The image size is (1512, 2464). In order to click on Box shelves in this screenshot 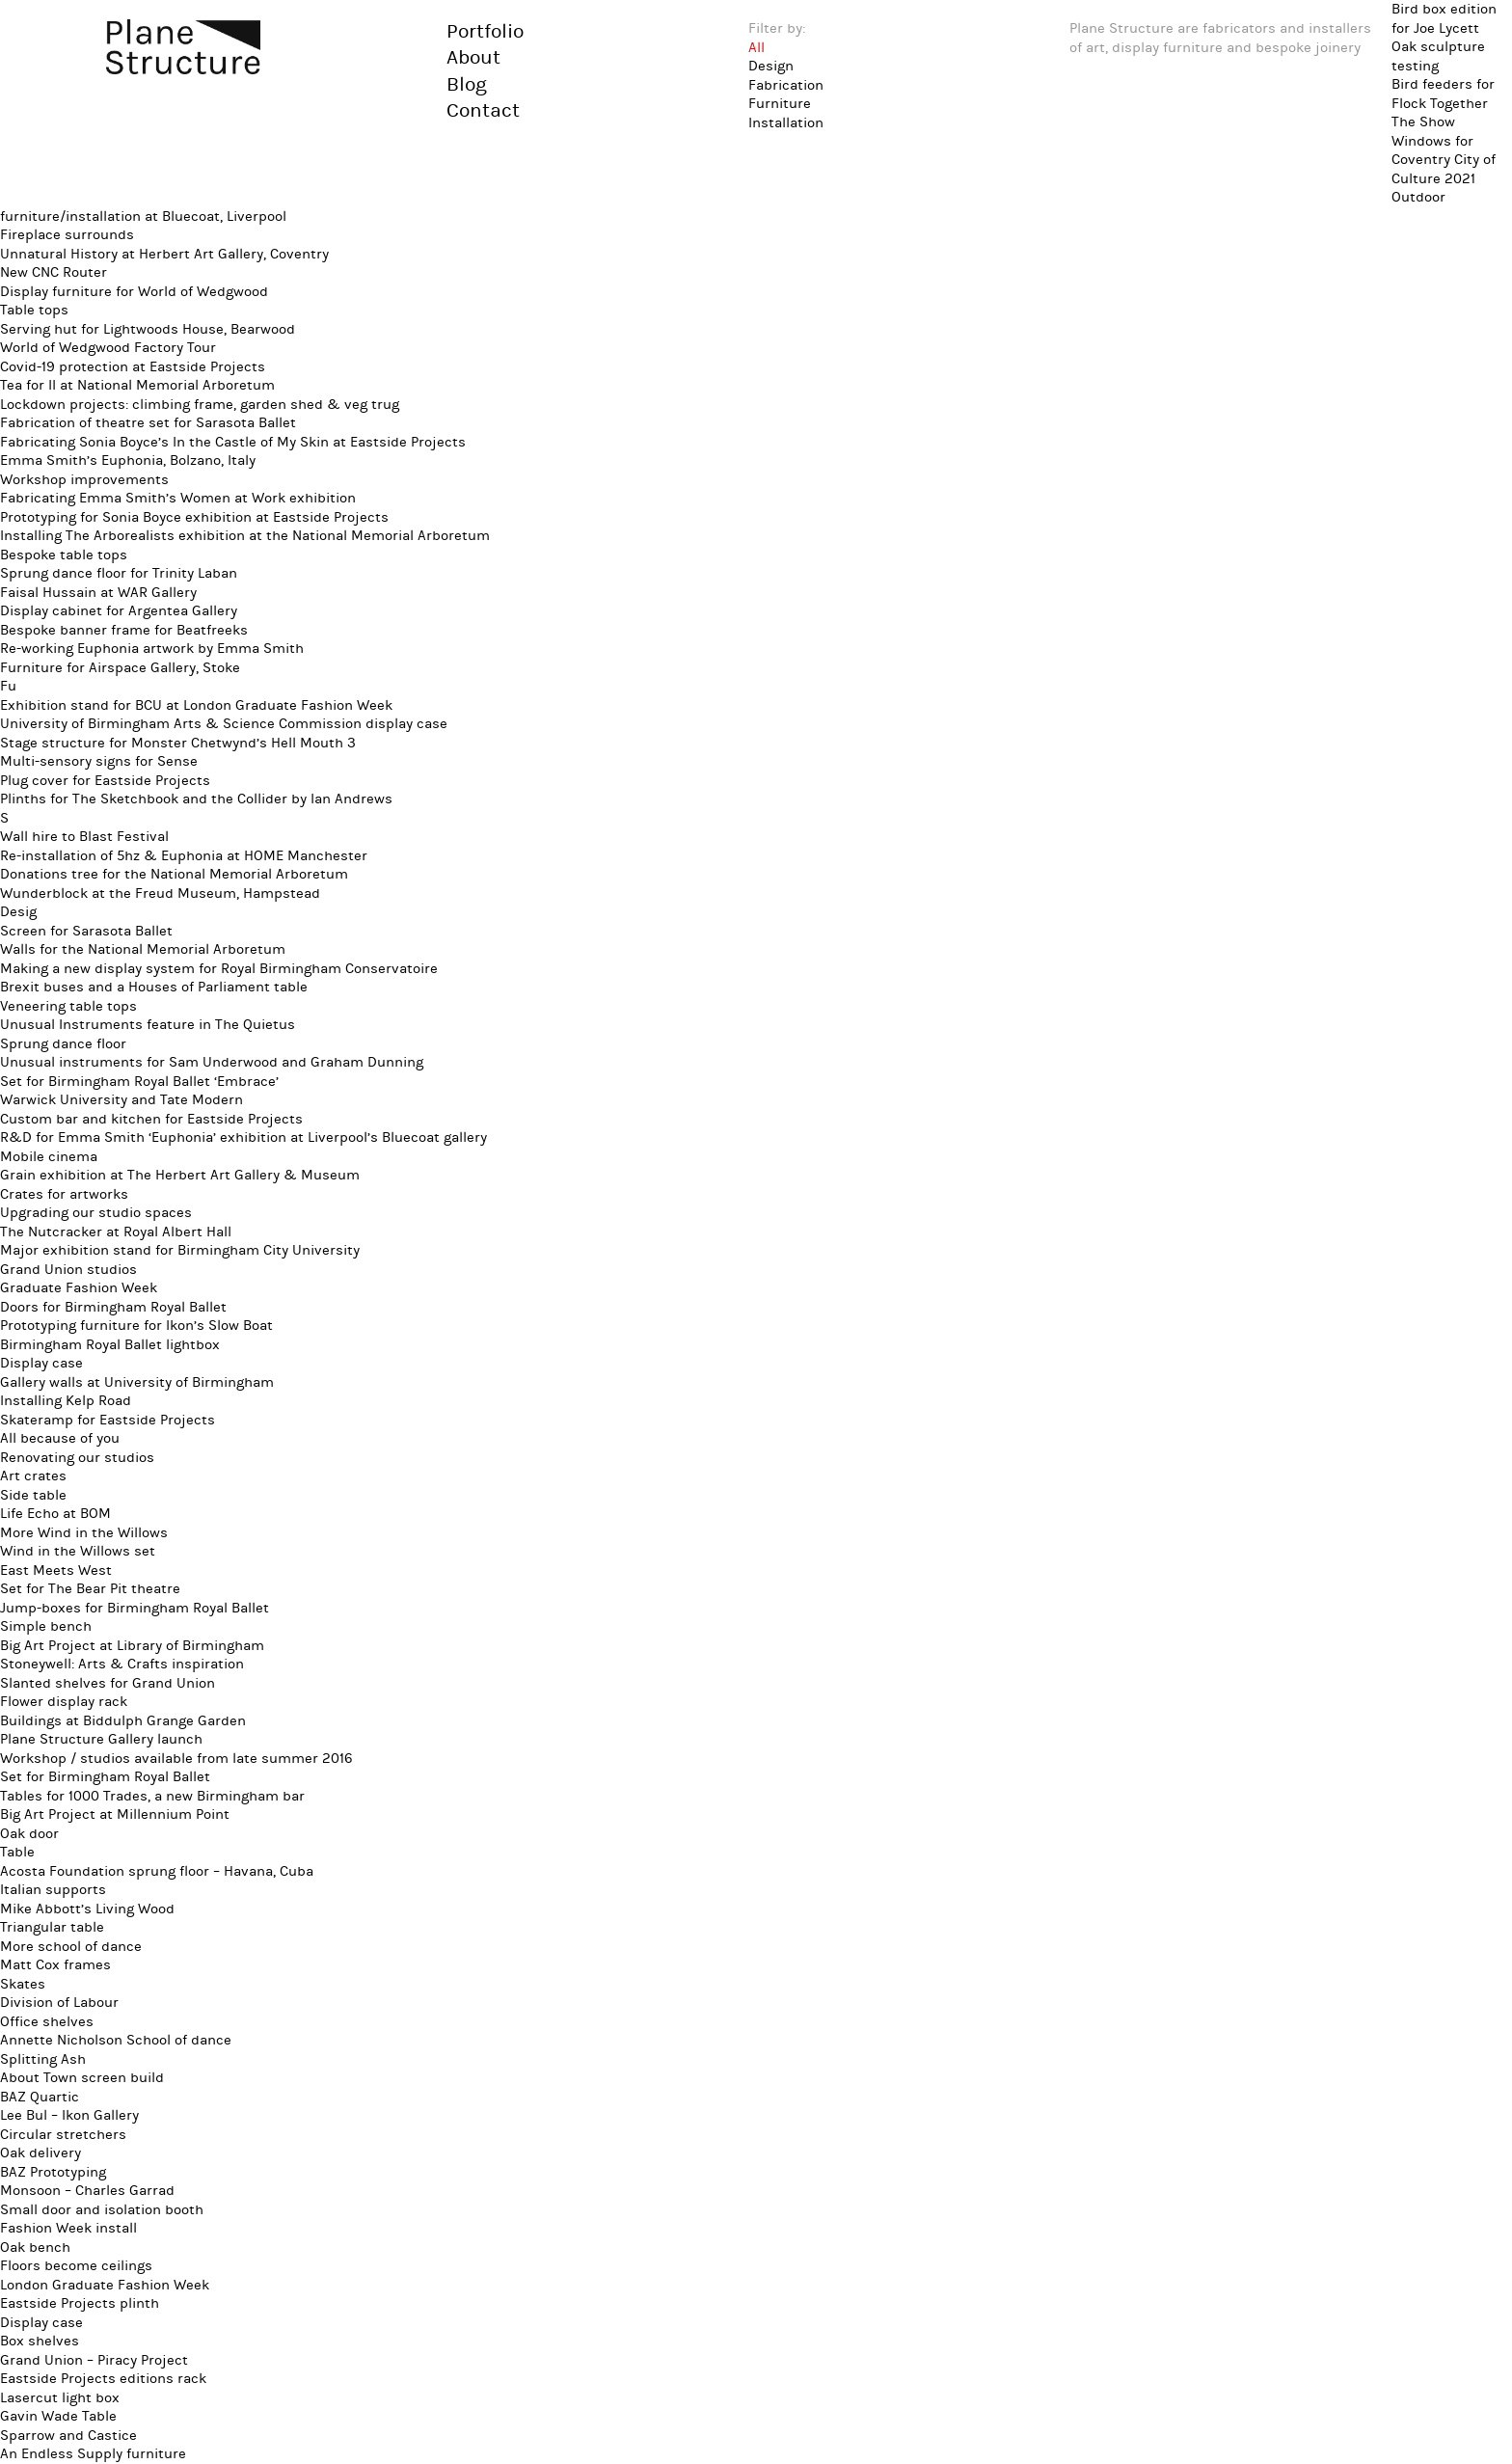, I will do `click(39, 2341)`.